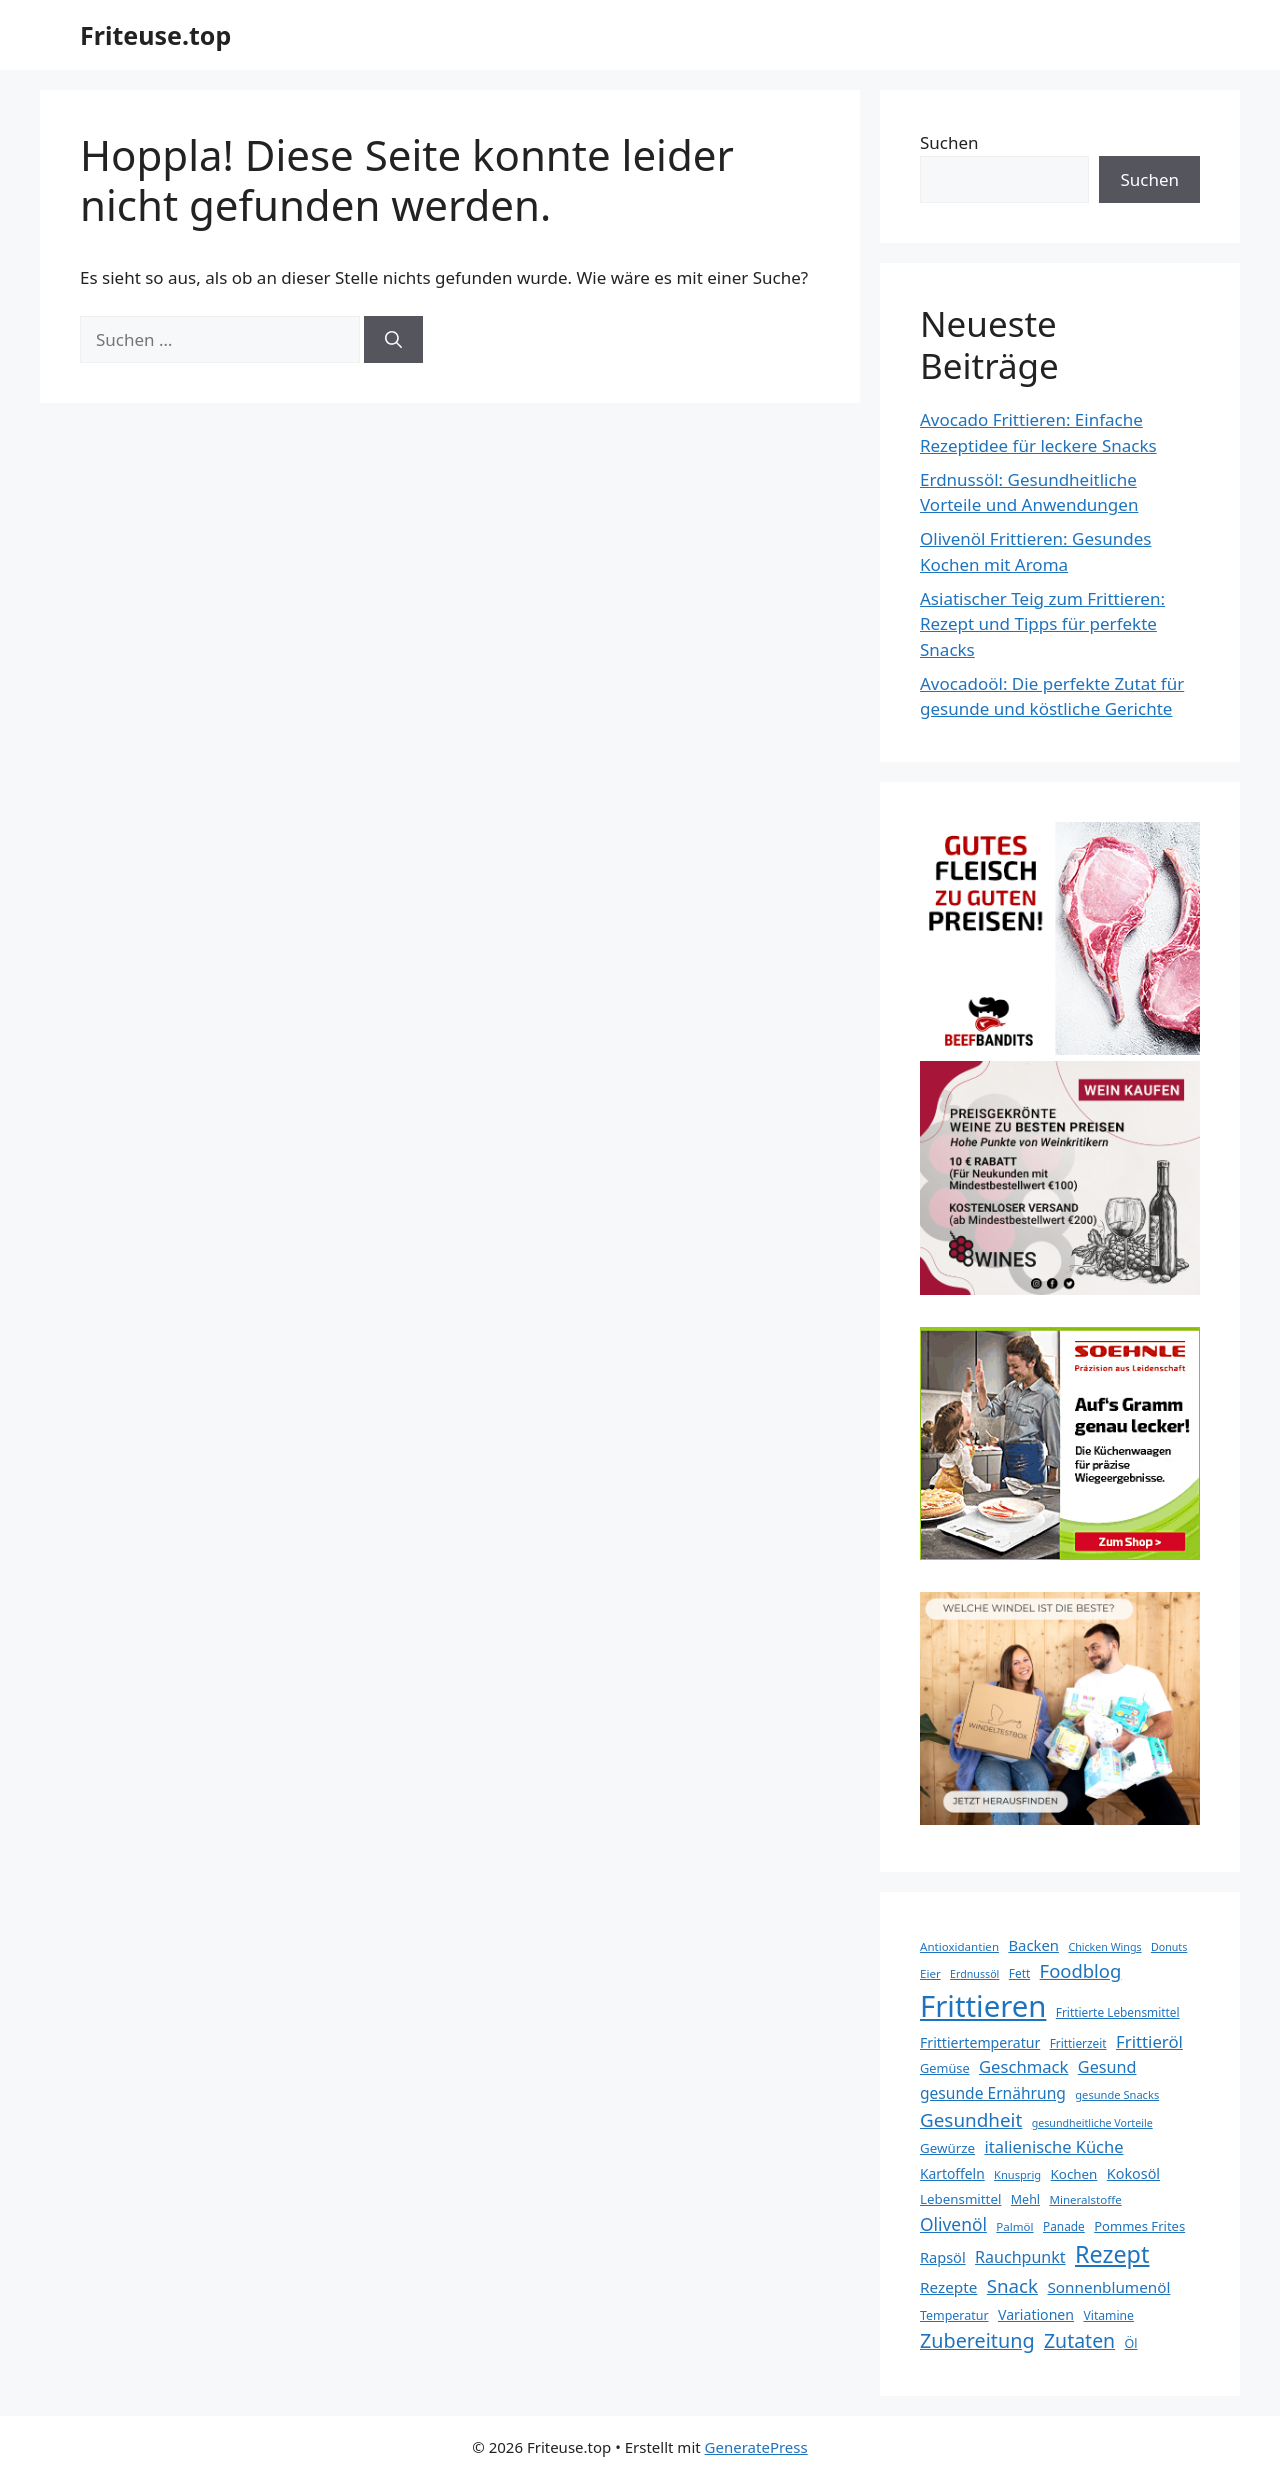 This screenshot has width=1280, height=2478. Describe the element at coordinates (1078, 2043) in the screenshot. I see `Frittierzeit [Frittierzeit (18 Einträge)]` at that location.